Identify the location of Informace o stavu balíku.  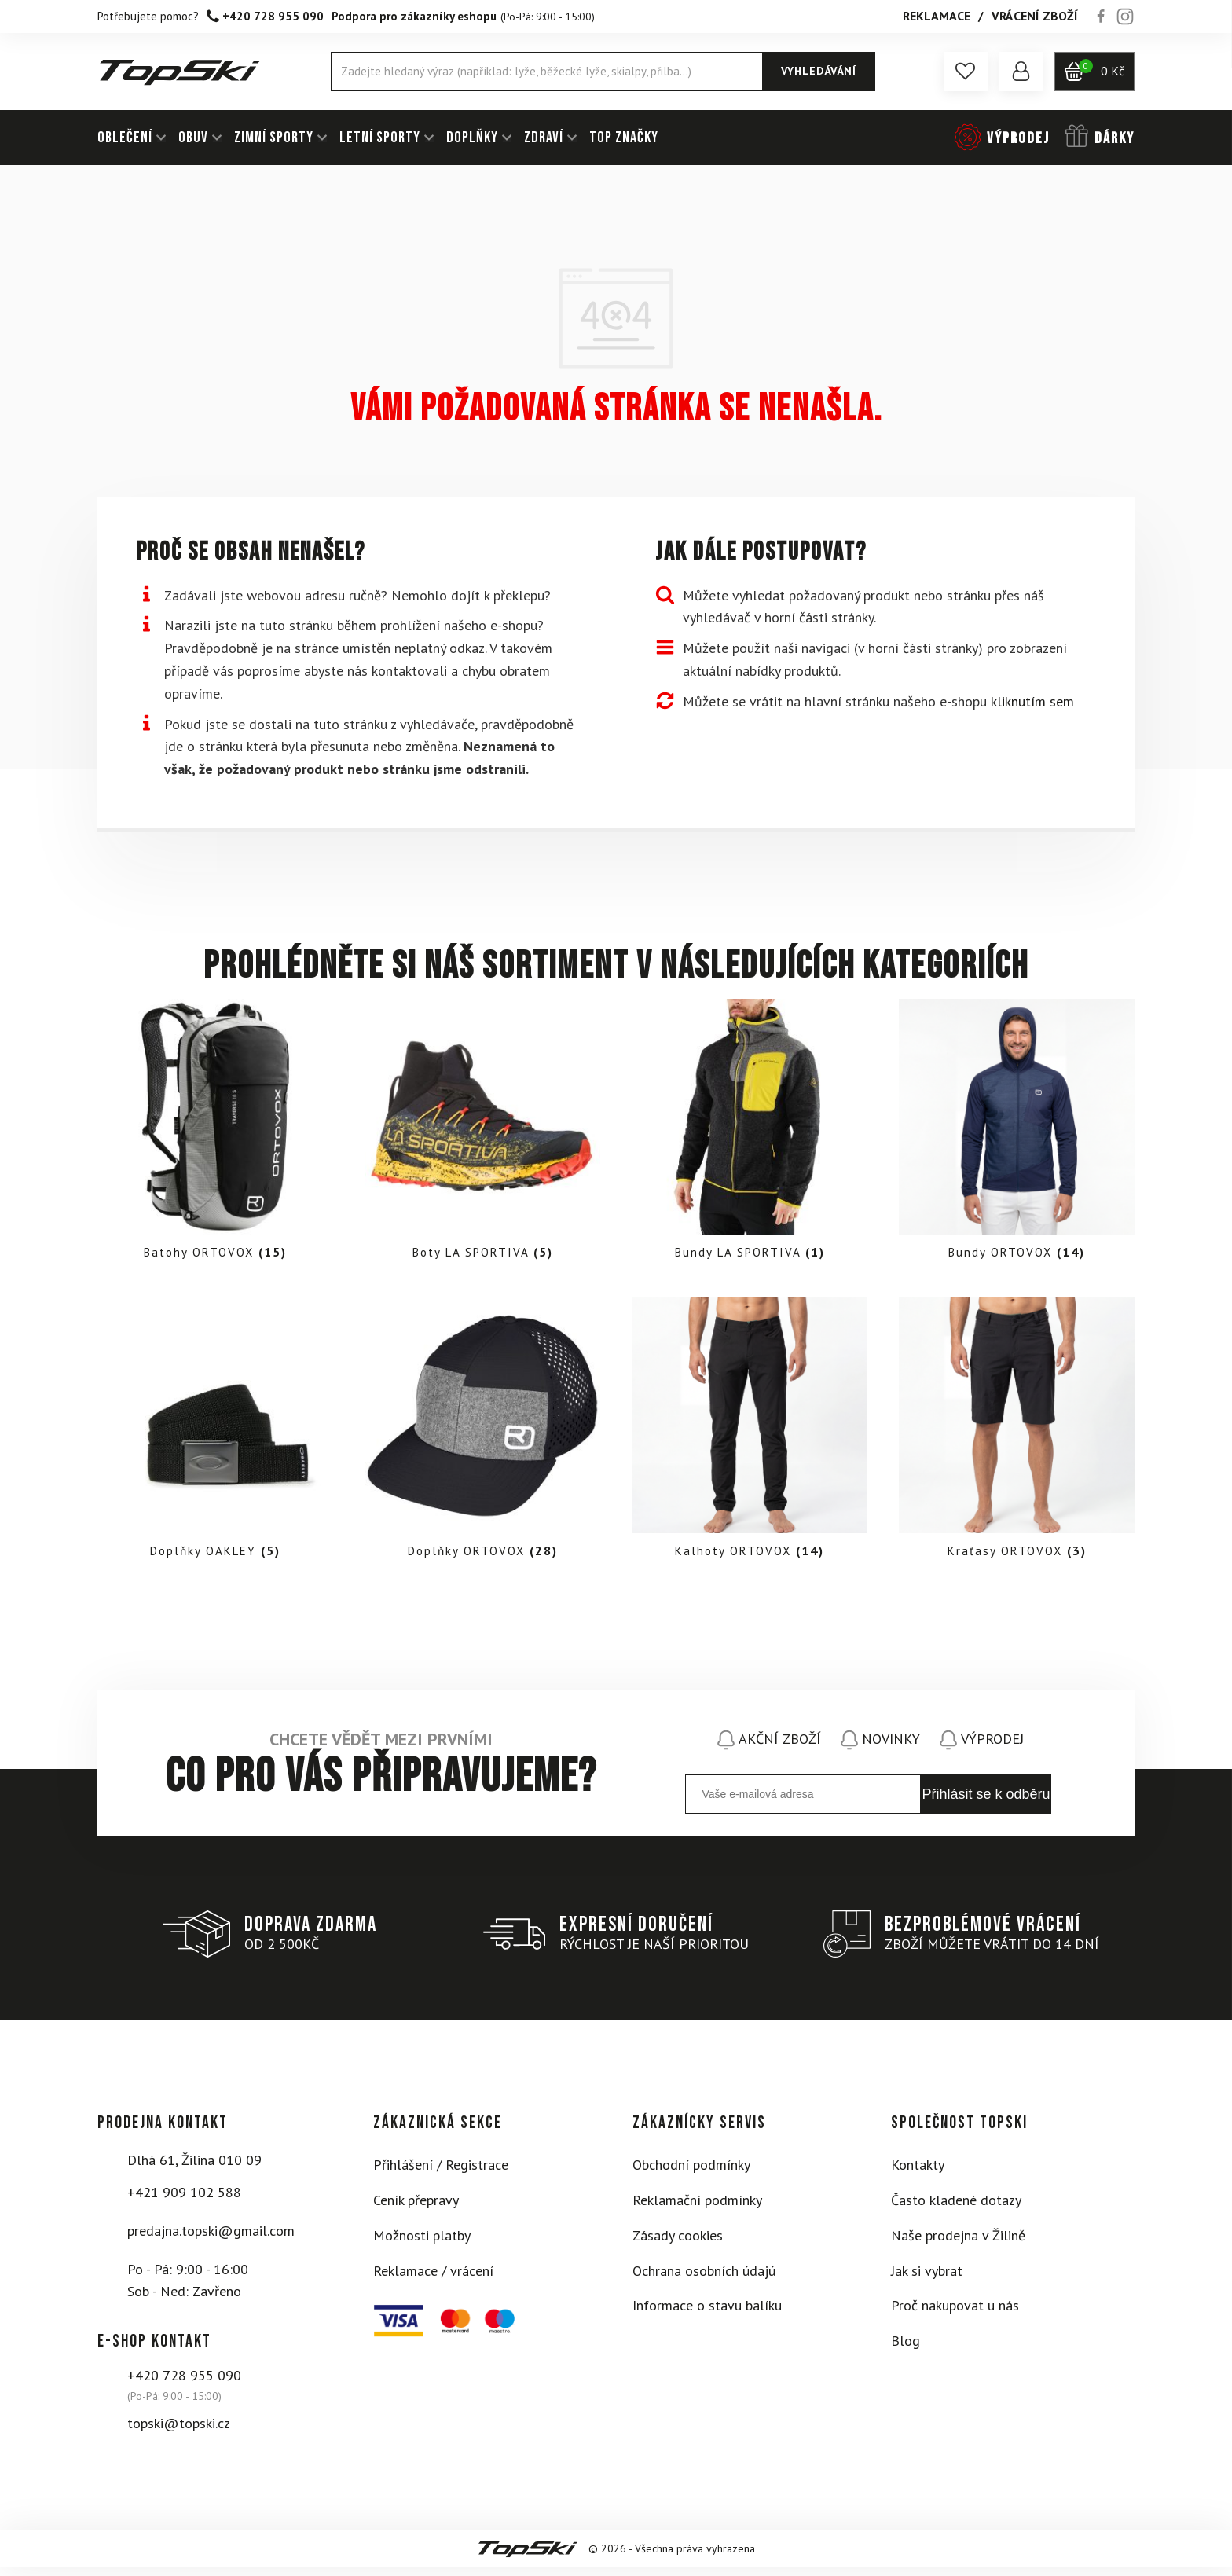
(707, 2314).